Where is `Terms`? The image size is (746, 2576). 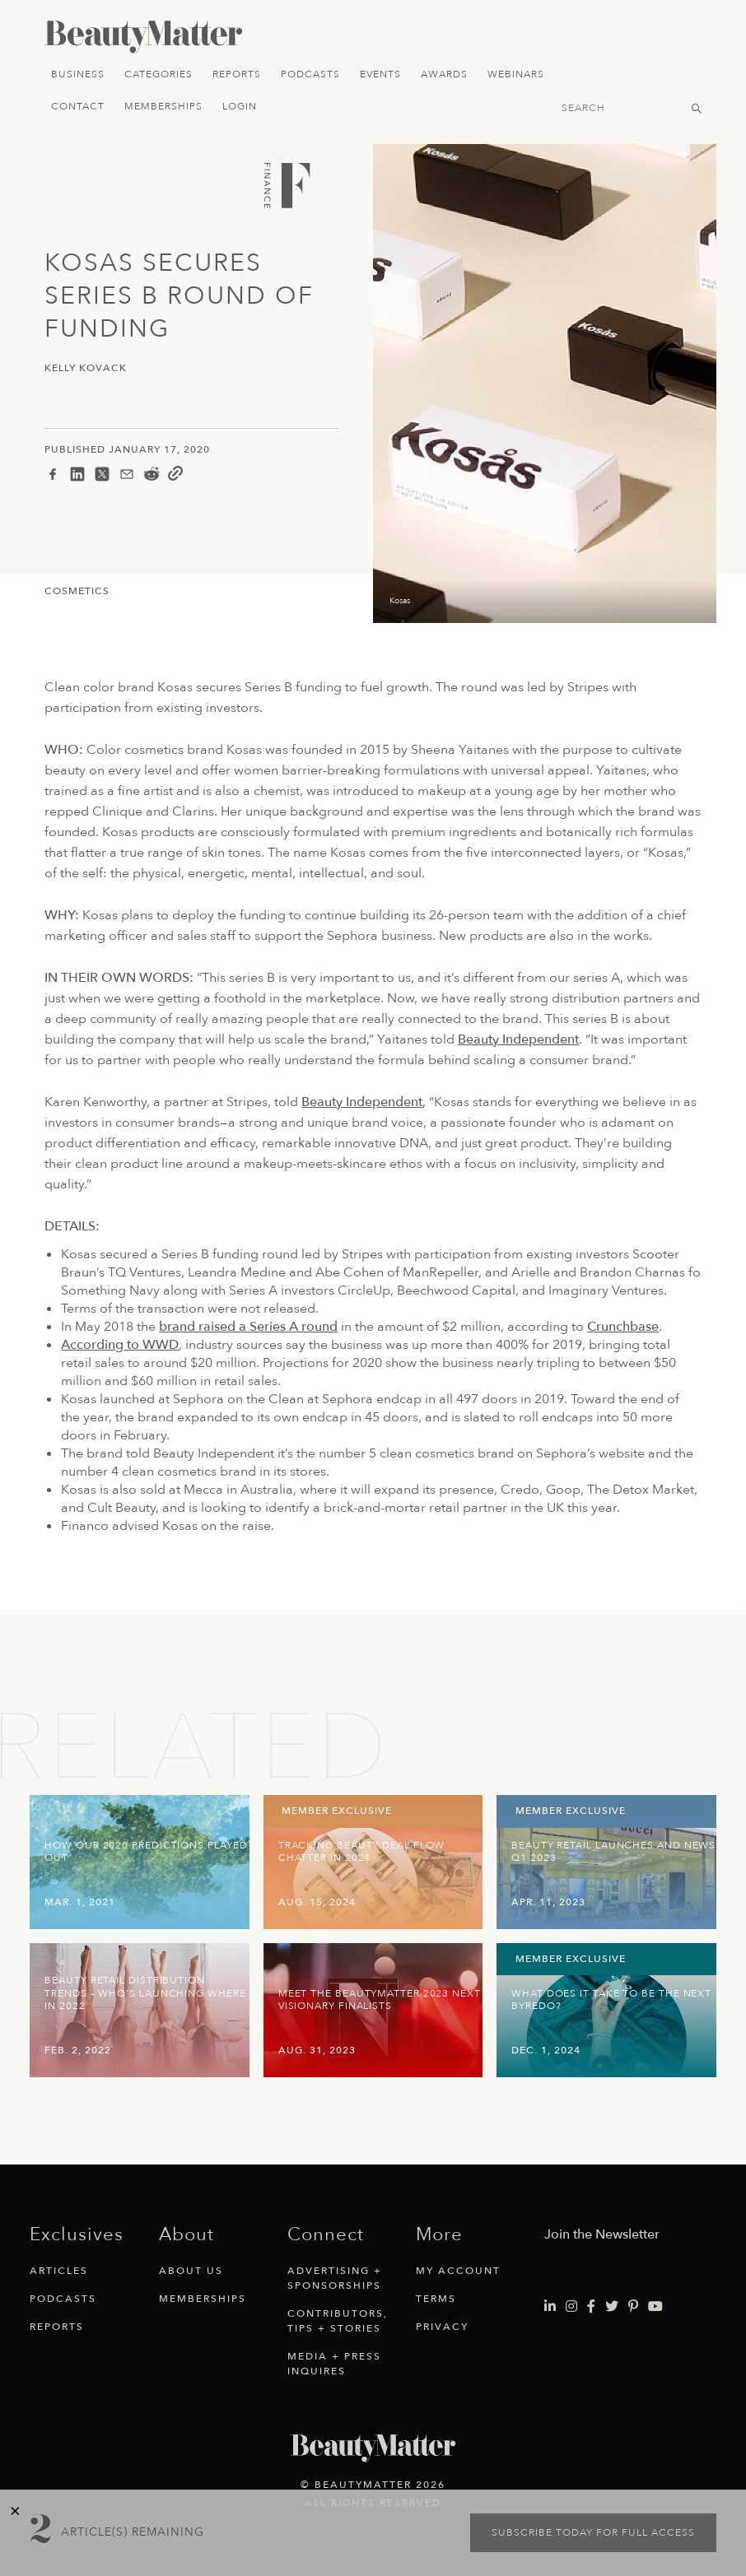 Terms is located at coordinates (436, 2298).